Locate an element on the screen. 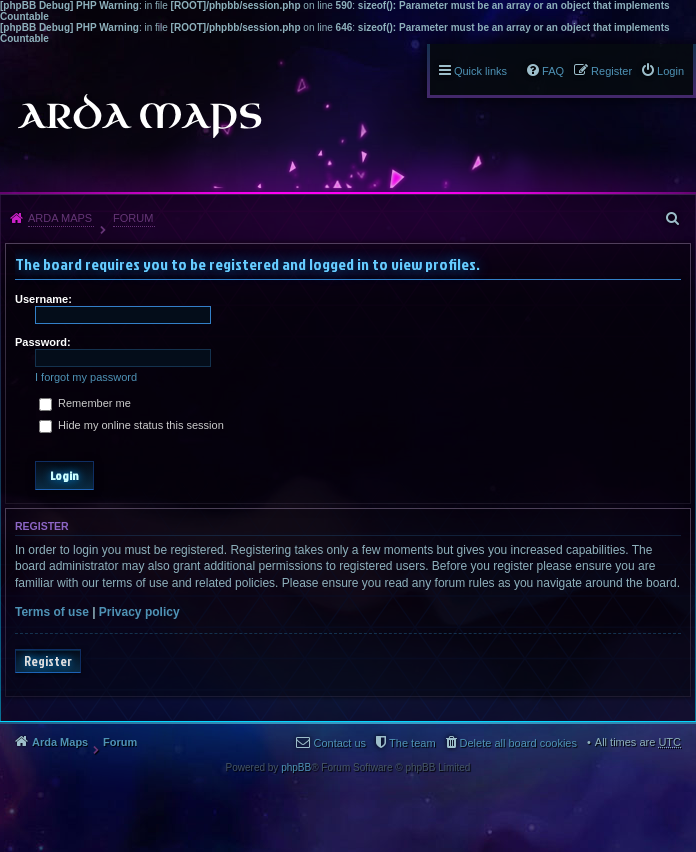 Image resolution: width=696 pixels, height=852 pixels. Register [menuitem] is located at coordinates (611, 71).